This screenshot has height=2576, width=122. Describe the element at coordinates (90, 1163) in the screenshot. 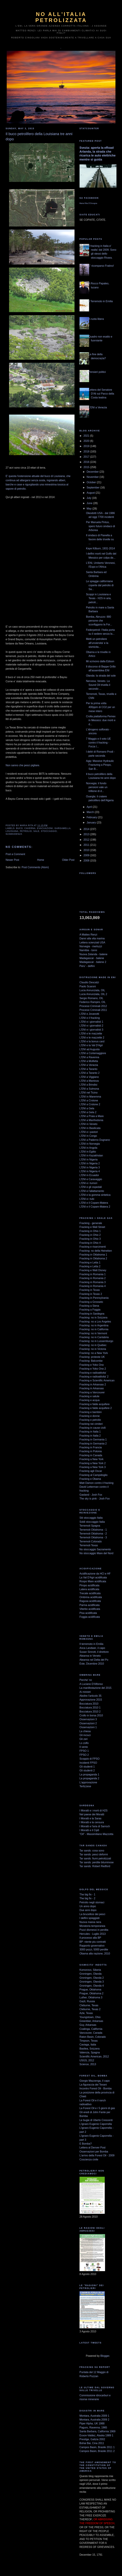

I see `L'ENI in Nigeria 2` at that location.